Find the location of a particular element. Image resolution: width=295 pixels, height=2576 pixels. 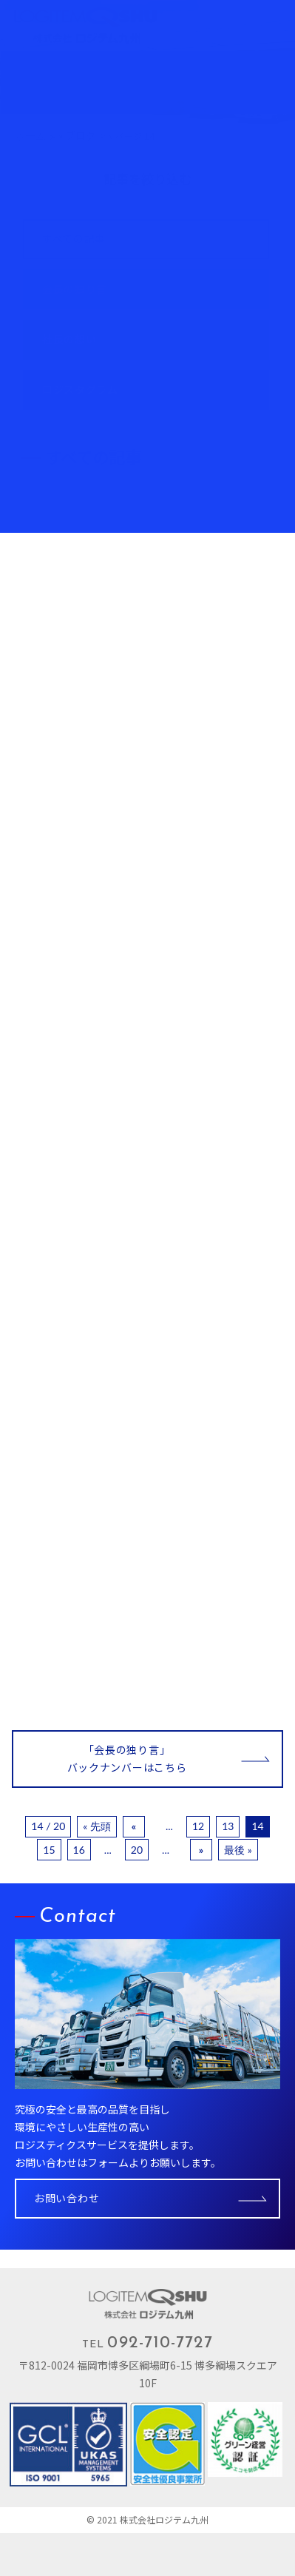

« 先頭 is located at coordinates (97, 1826).